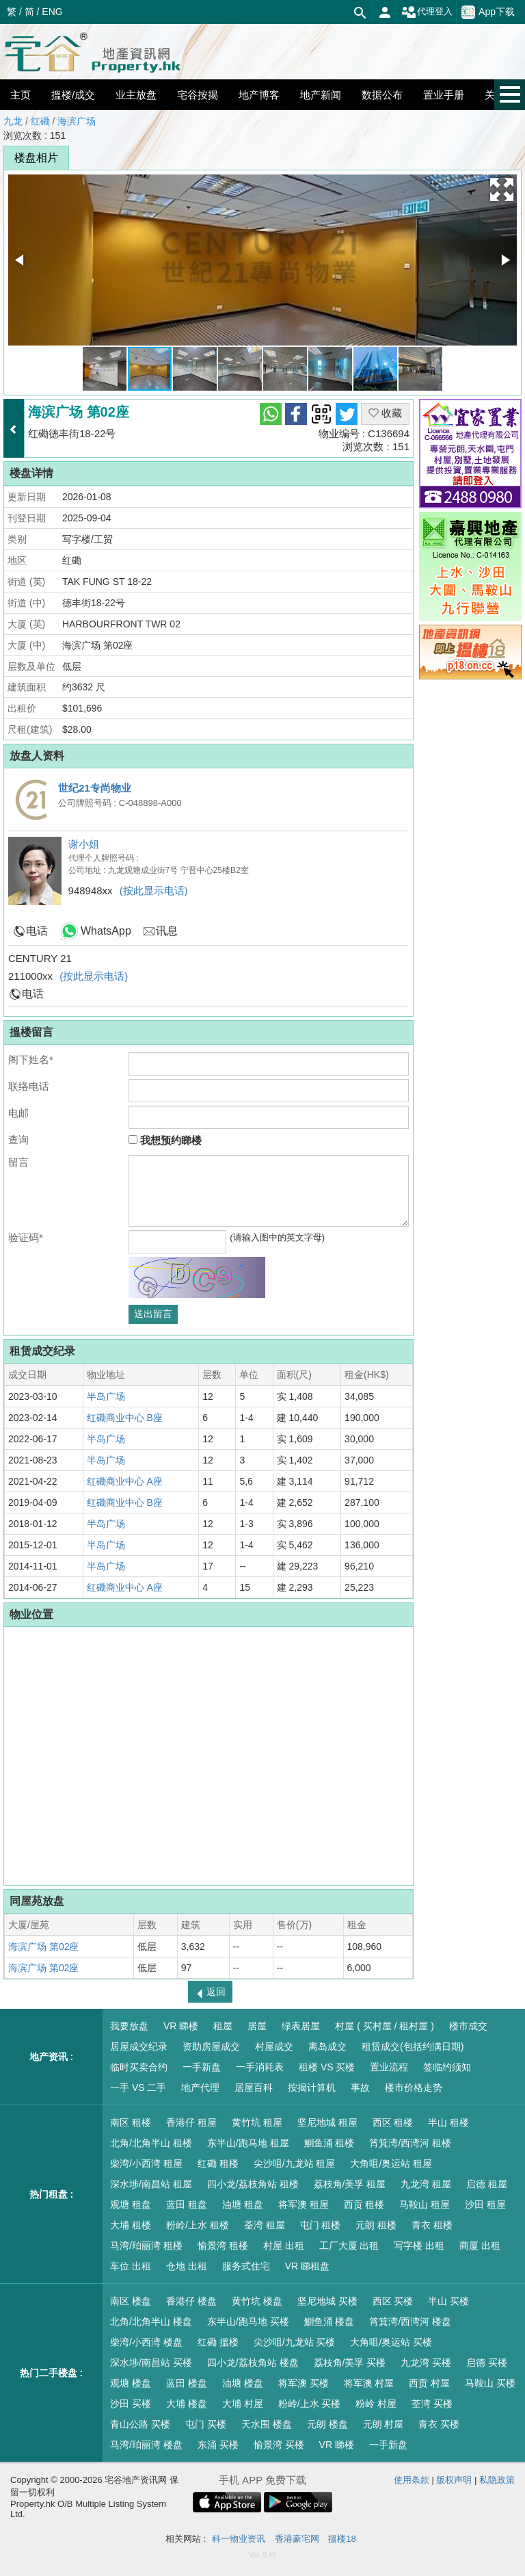 The width and height of the screenshot is (525, 2576). What do you see at coordinates (412, 2046) in the screenshot?
I see `租赁成交(包括约满日期)` at bounding box center [412, 2046].